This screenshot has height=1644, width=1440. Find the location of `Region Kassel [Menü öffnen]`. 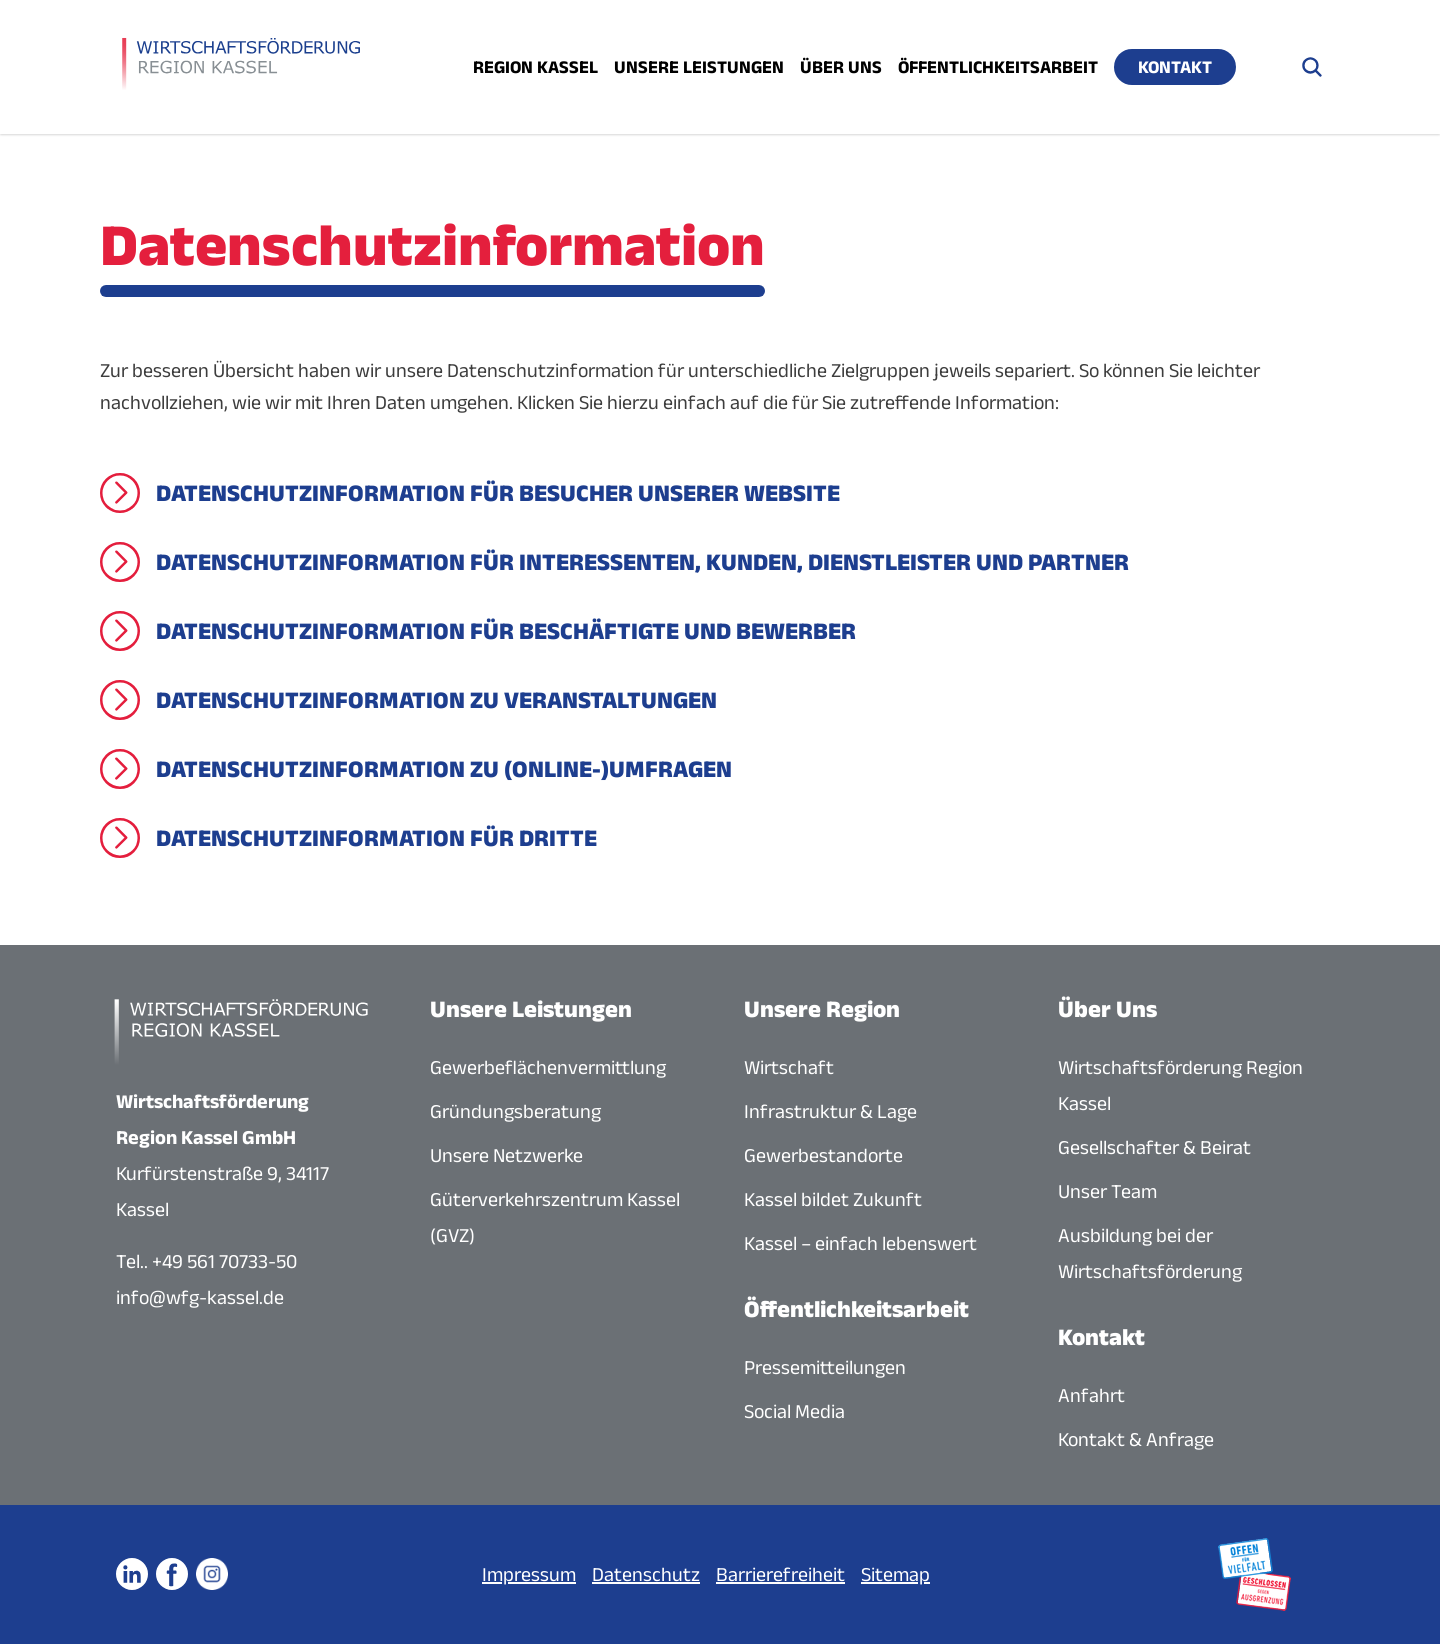

Region Kassel [Menü öffnen] is located at coordinates (535, 67).